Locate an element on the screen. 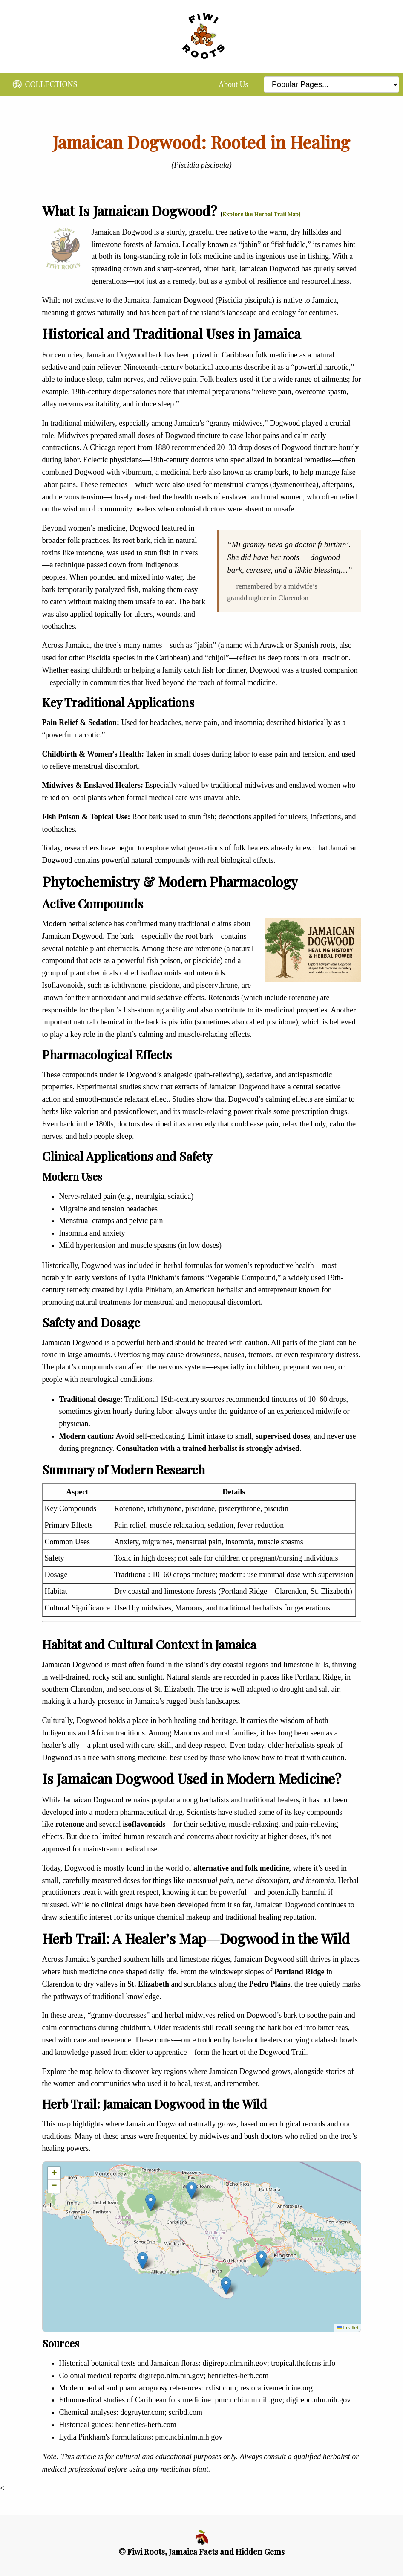  Explore the Herbal Trail Map) is located at coordinates (261, 214).